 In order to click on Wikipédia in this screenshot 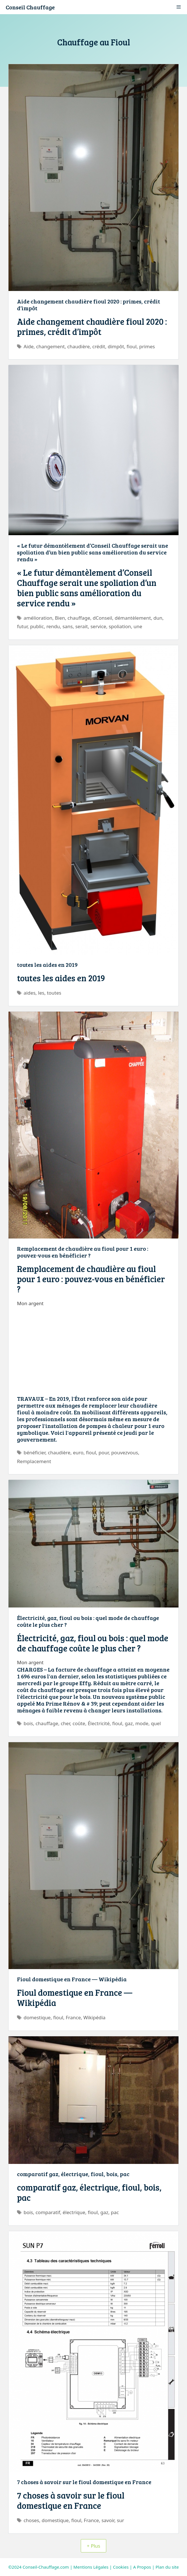, I will do `click(94, 2017)`.